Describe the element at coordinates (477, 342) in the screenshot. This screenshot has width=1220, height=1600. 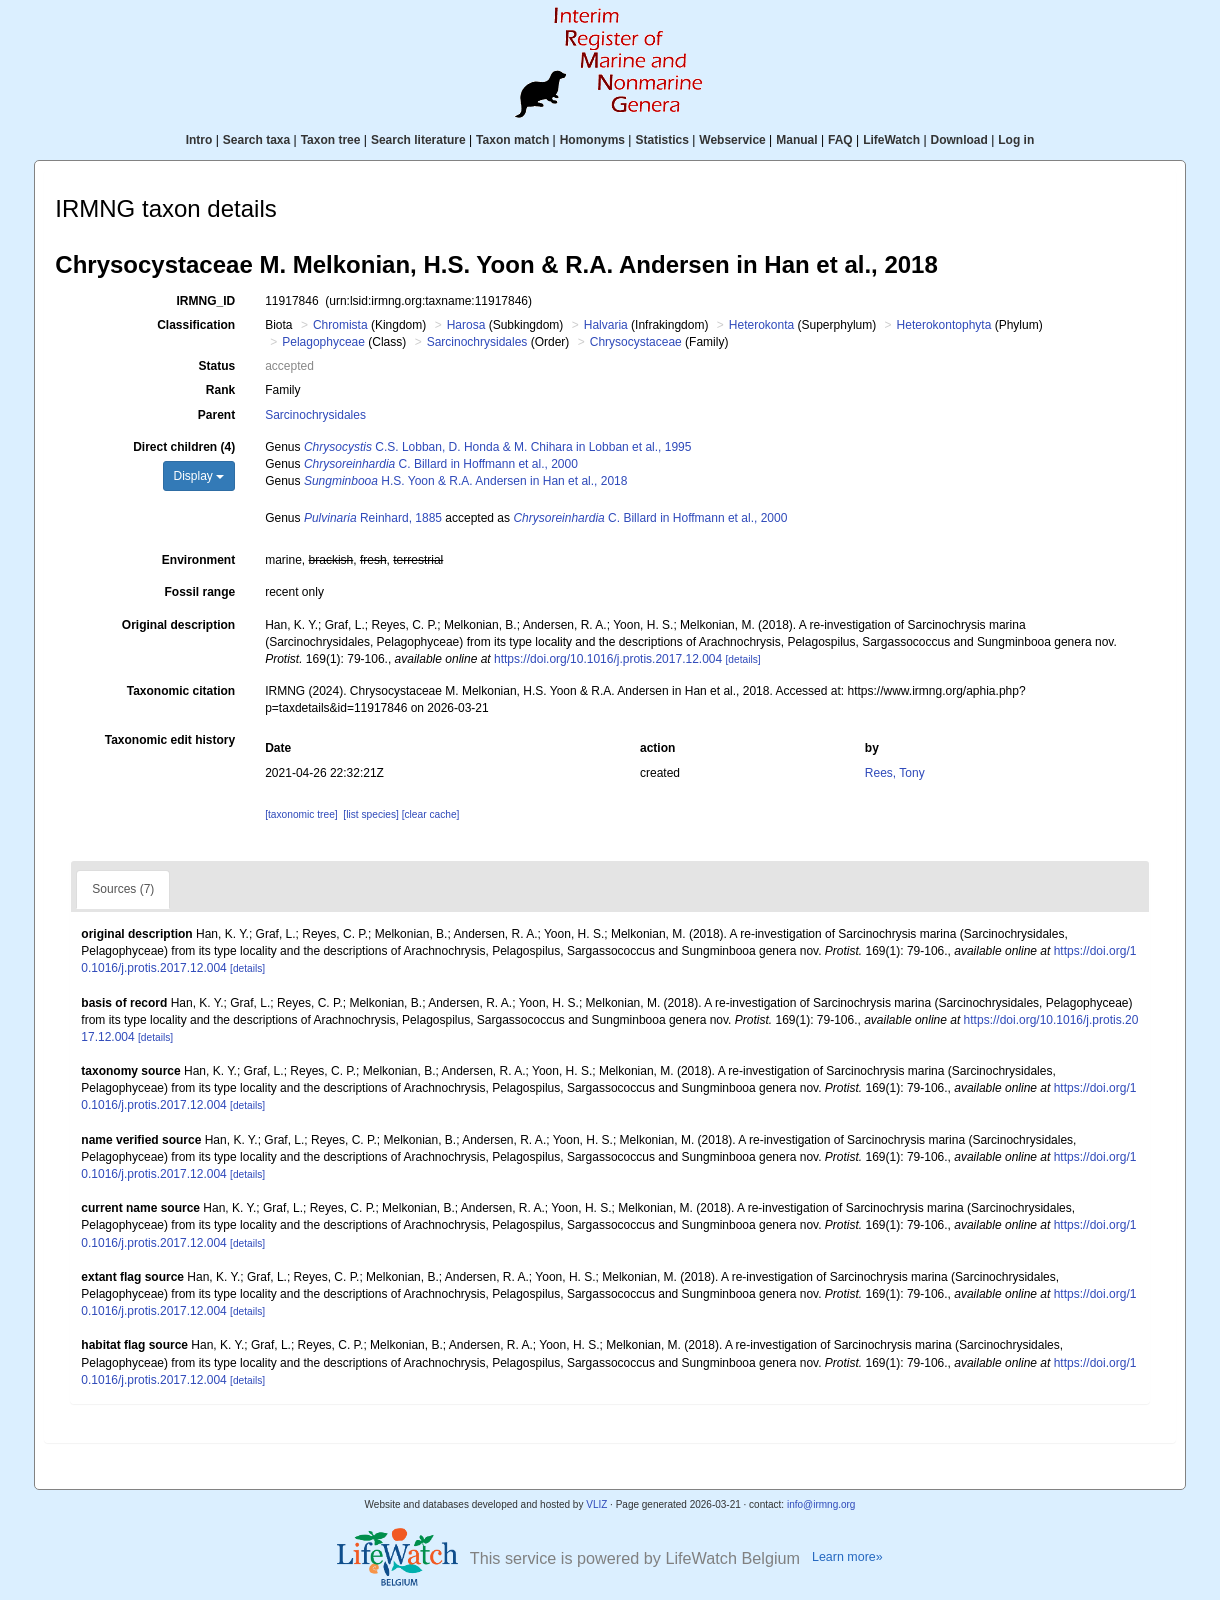
I see `Sarcinochrysidales` at that location.